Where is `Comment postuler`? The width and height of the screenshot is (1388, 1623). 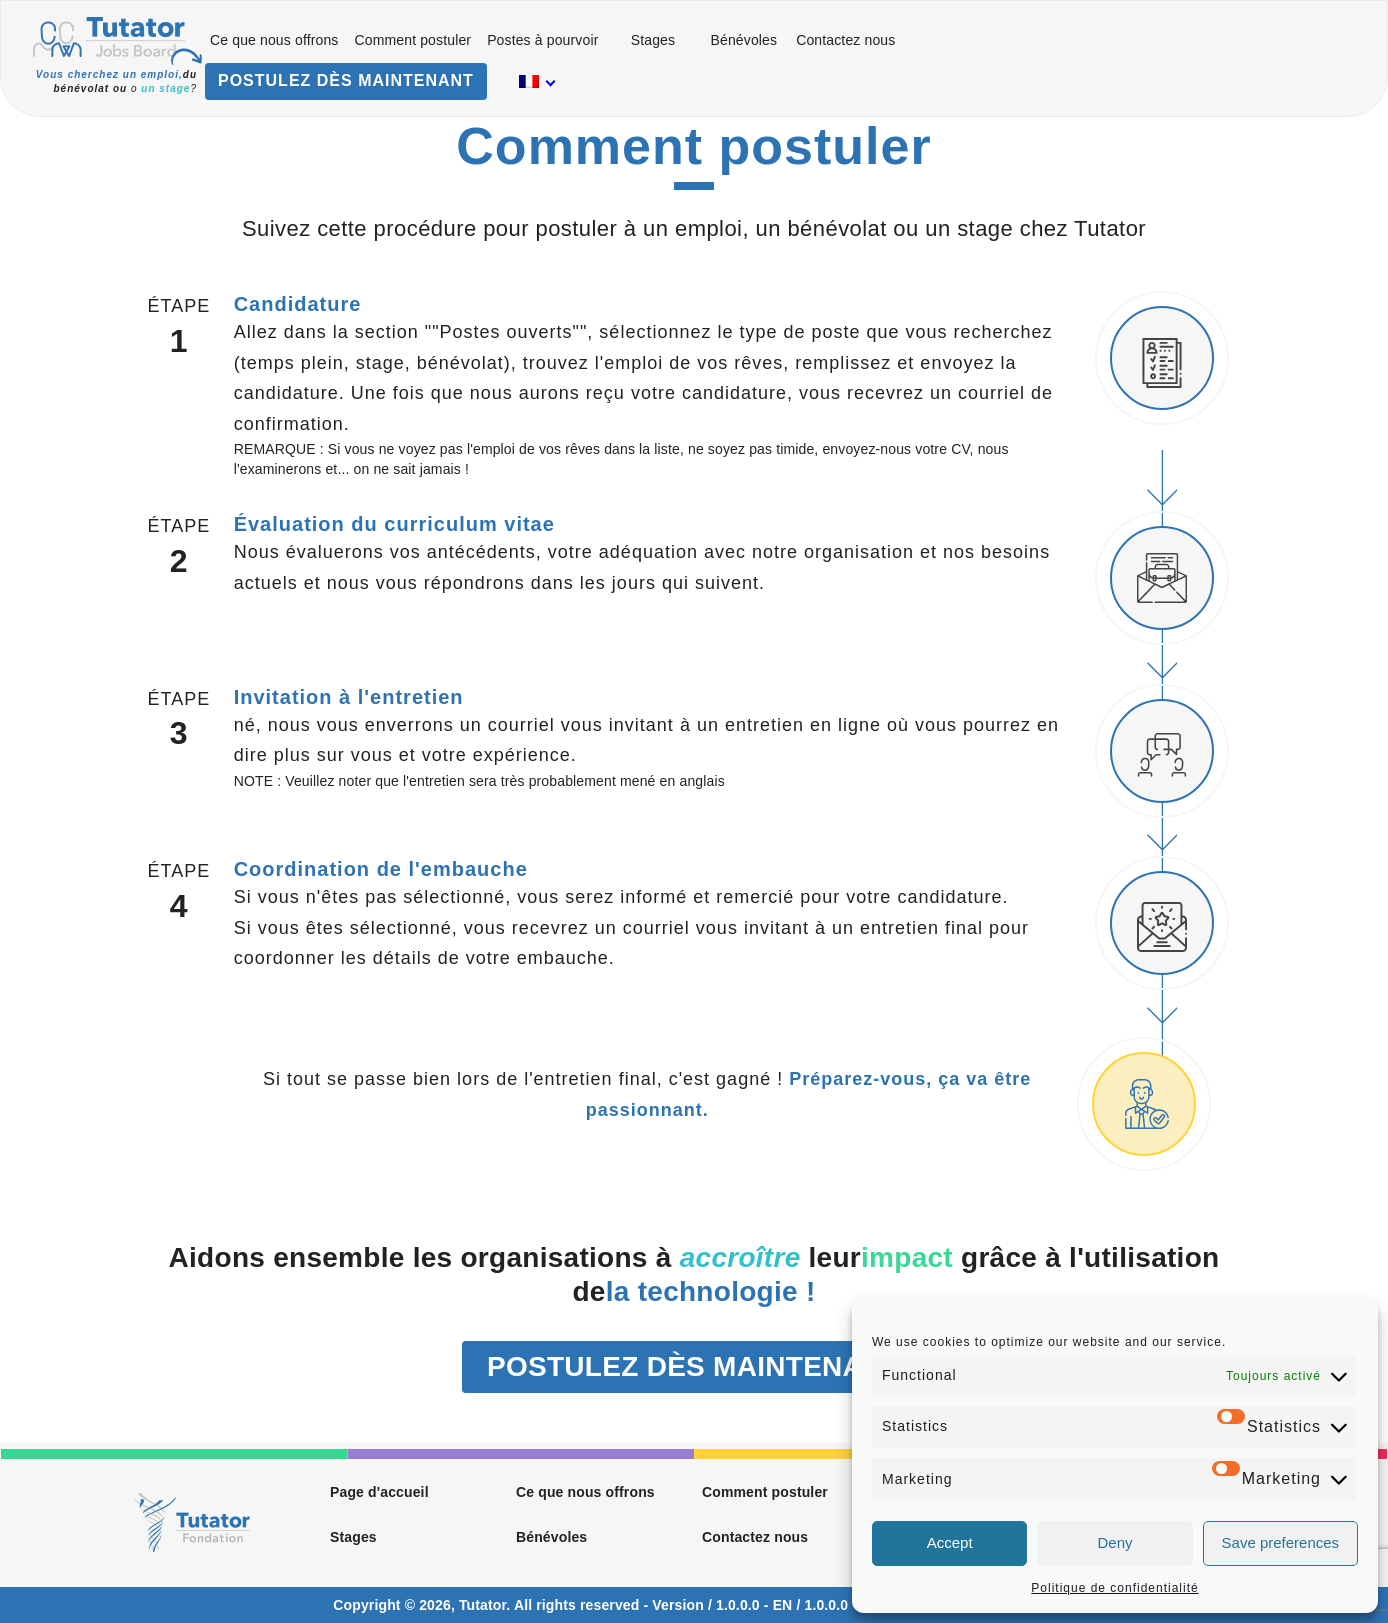 Comment postuler is located at coordinates (413, 40).